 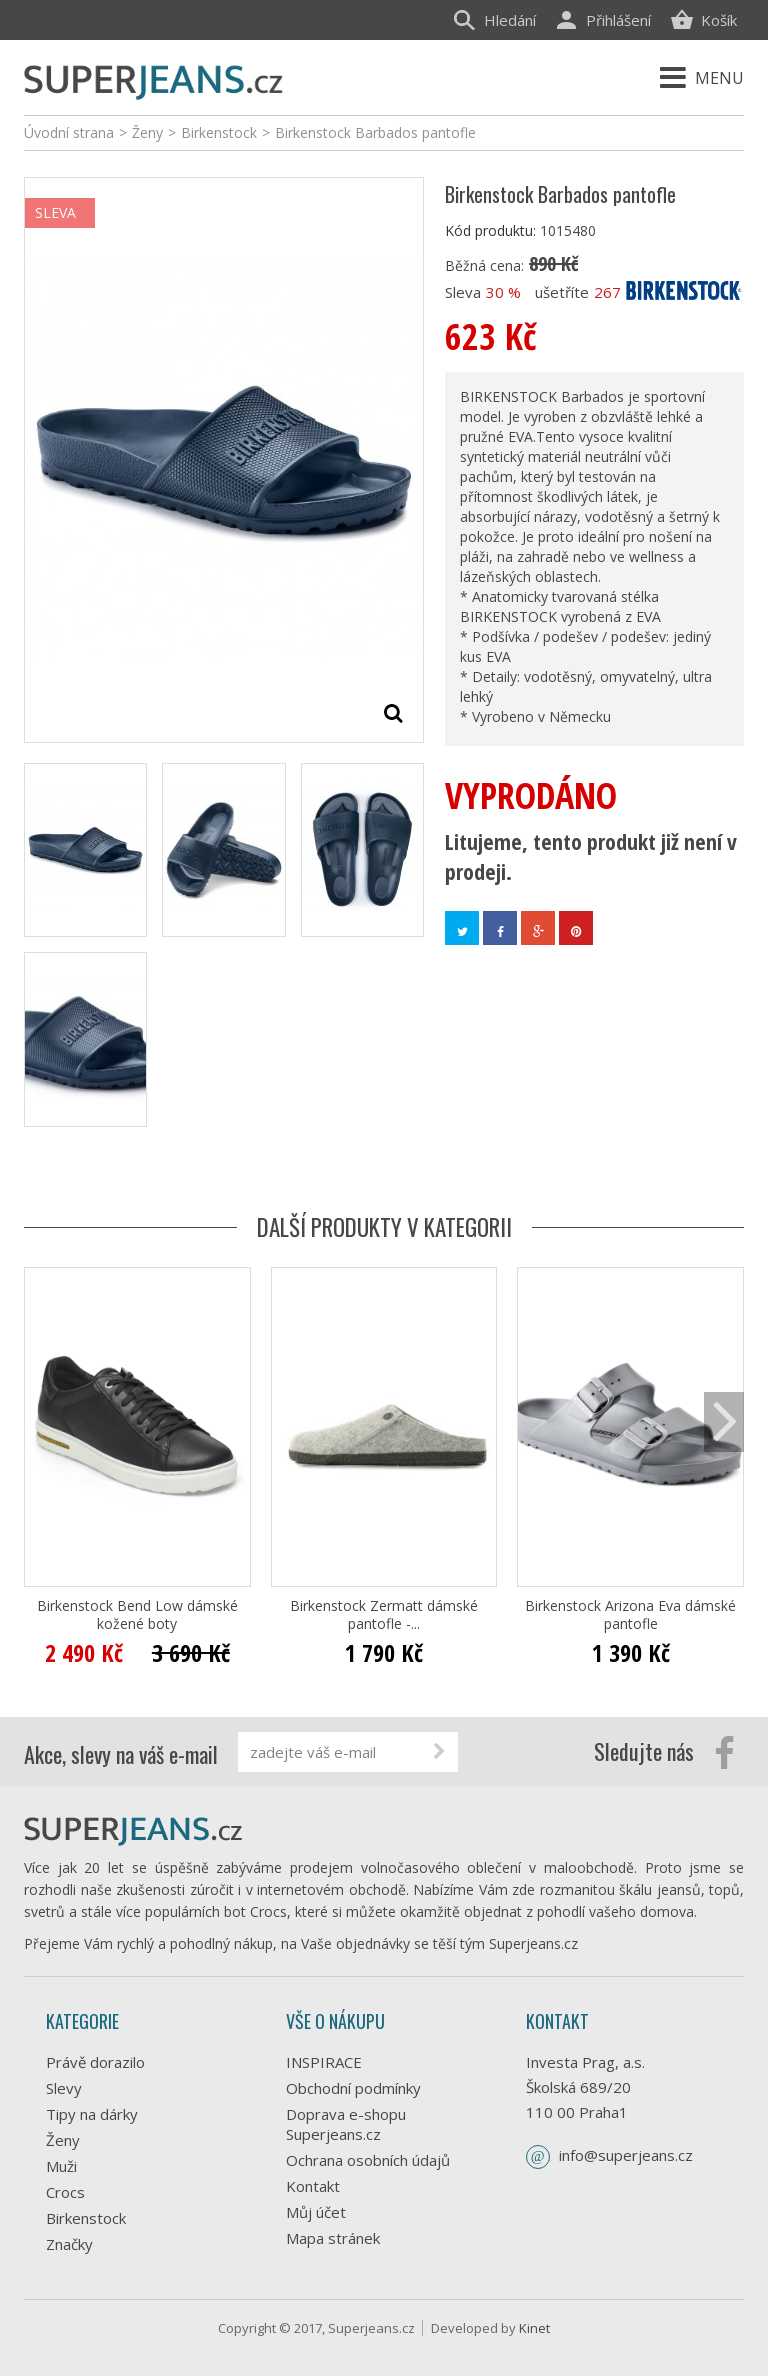 What do you see at coordinates (346, 2124) in the screenshot?
I see `Doprava e-shopu Superjeans.cz` at bounding box center [346, 2124].